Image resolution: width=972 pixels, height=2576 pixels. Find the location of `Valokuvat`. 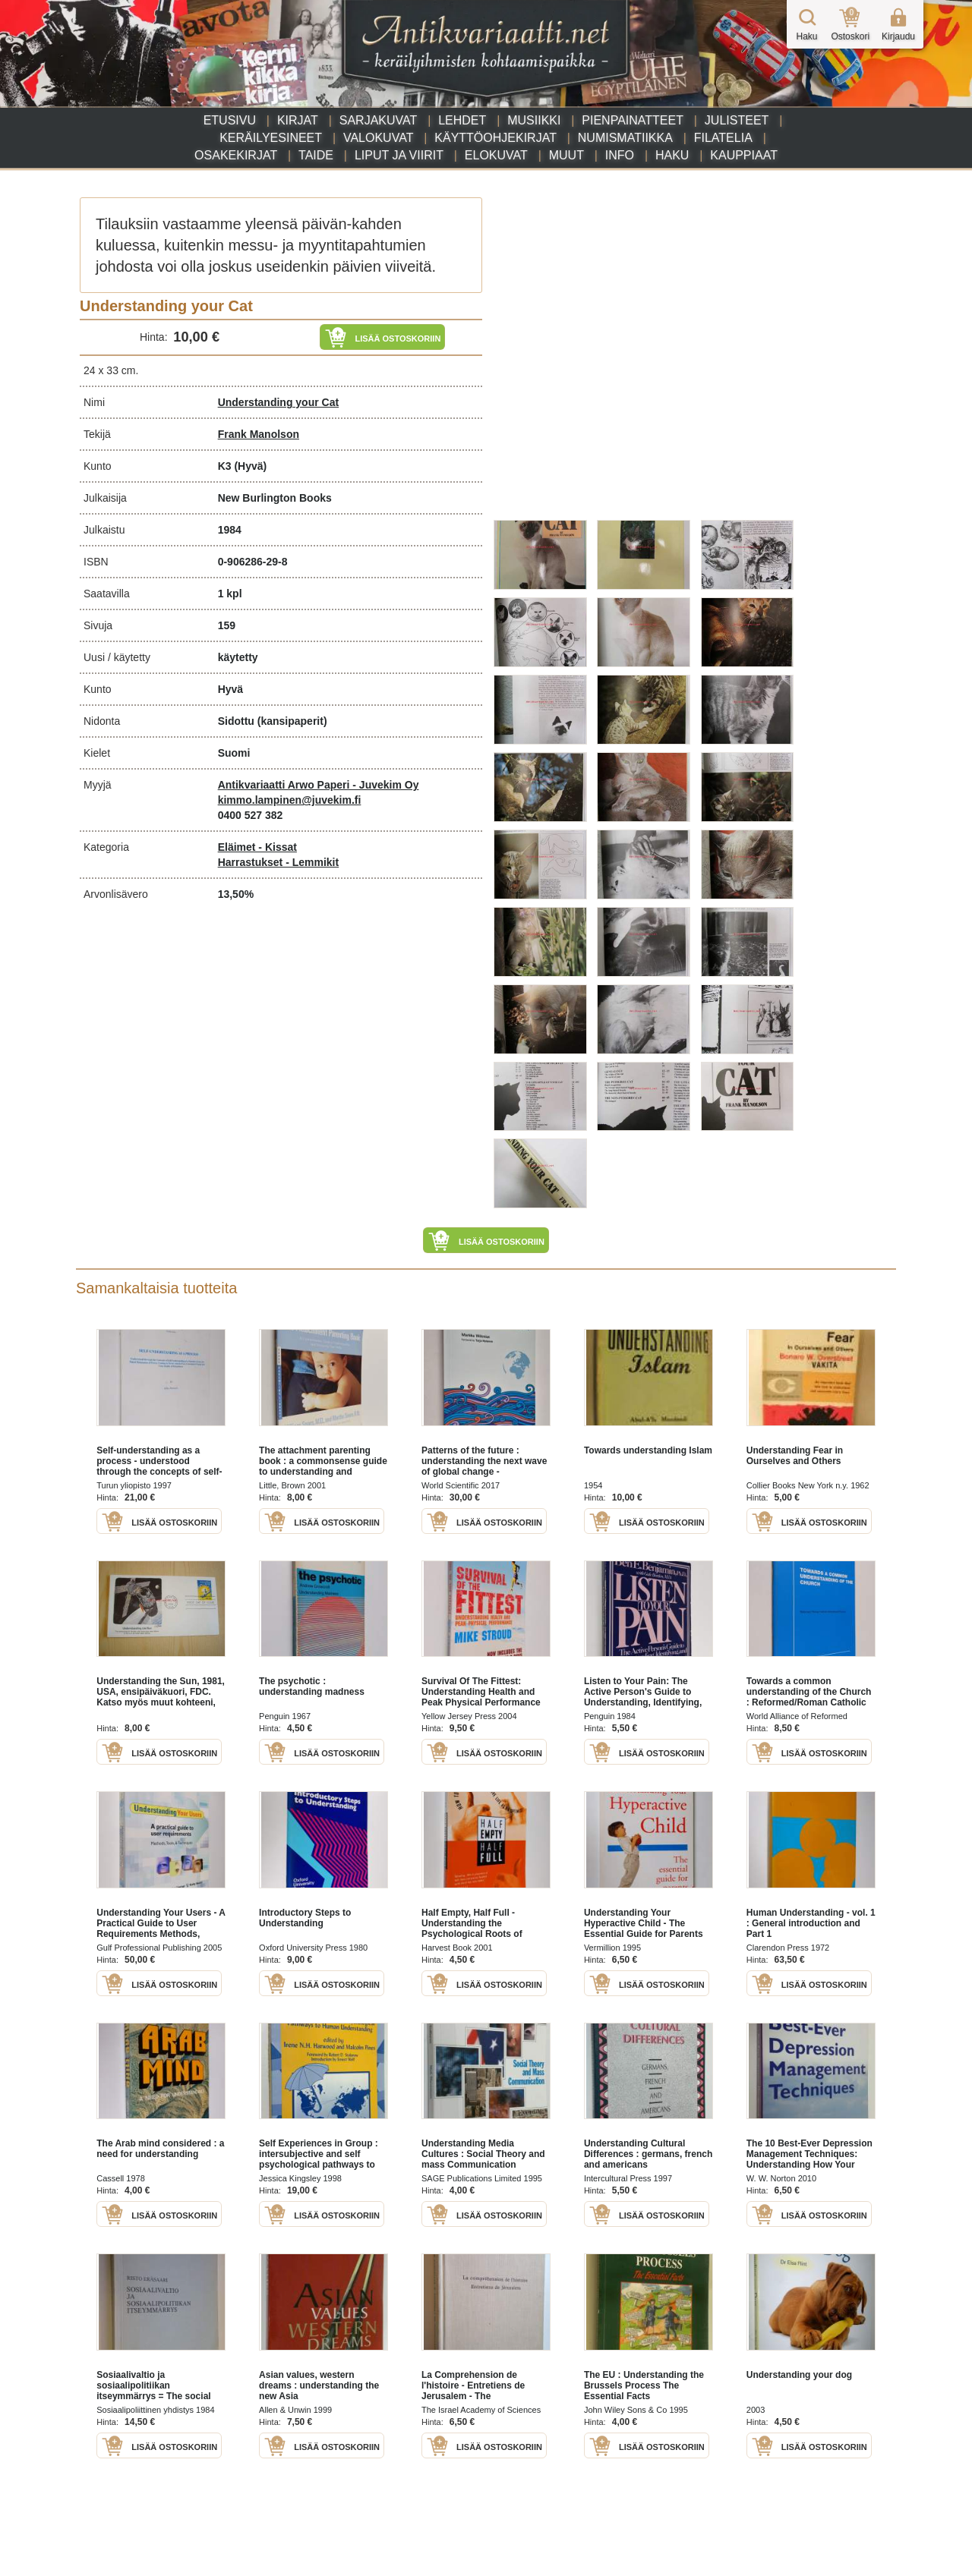

Valokuvat is located at coordinates (378, 137).